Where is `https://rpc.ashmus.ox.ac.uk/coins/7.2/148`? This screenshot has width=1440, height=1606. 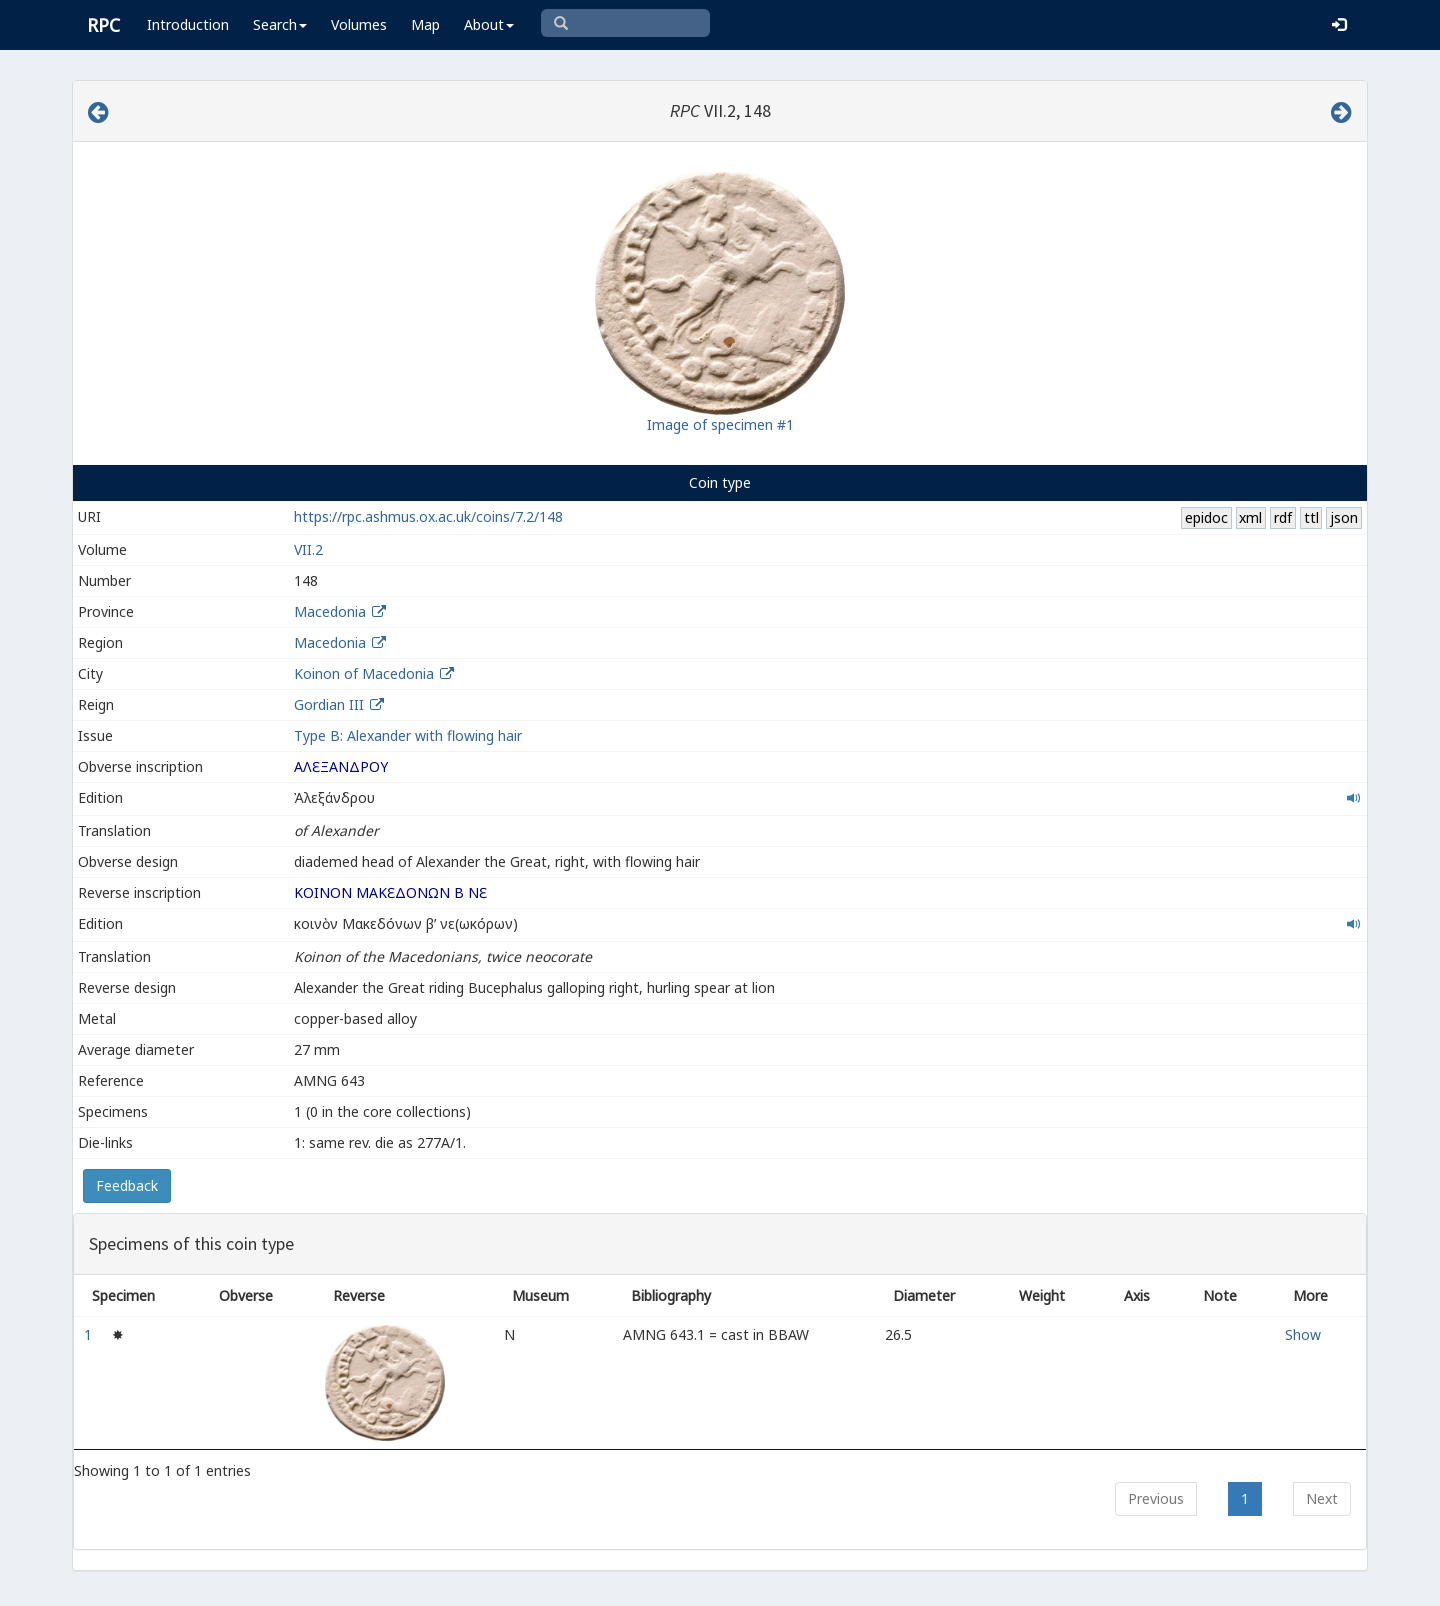 https://rpc.ashmus.ox.ac.uk/coins/7.2/148 is located at coordinates (428, 516).